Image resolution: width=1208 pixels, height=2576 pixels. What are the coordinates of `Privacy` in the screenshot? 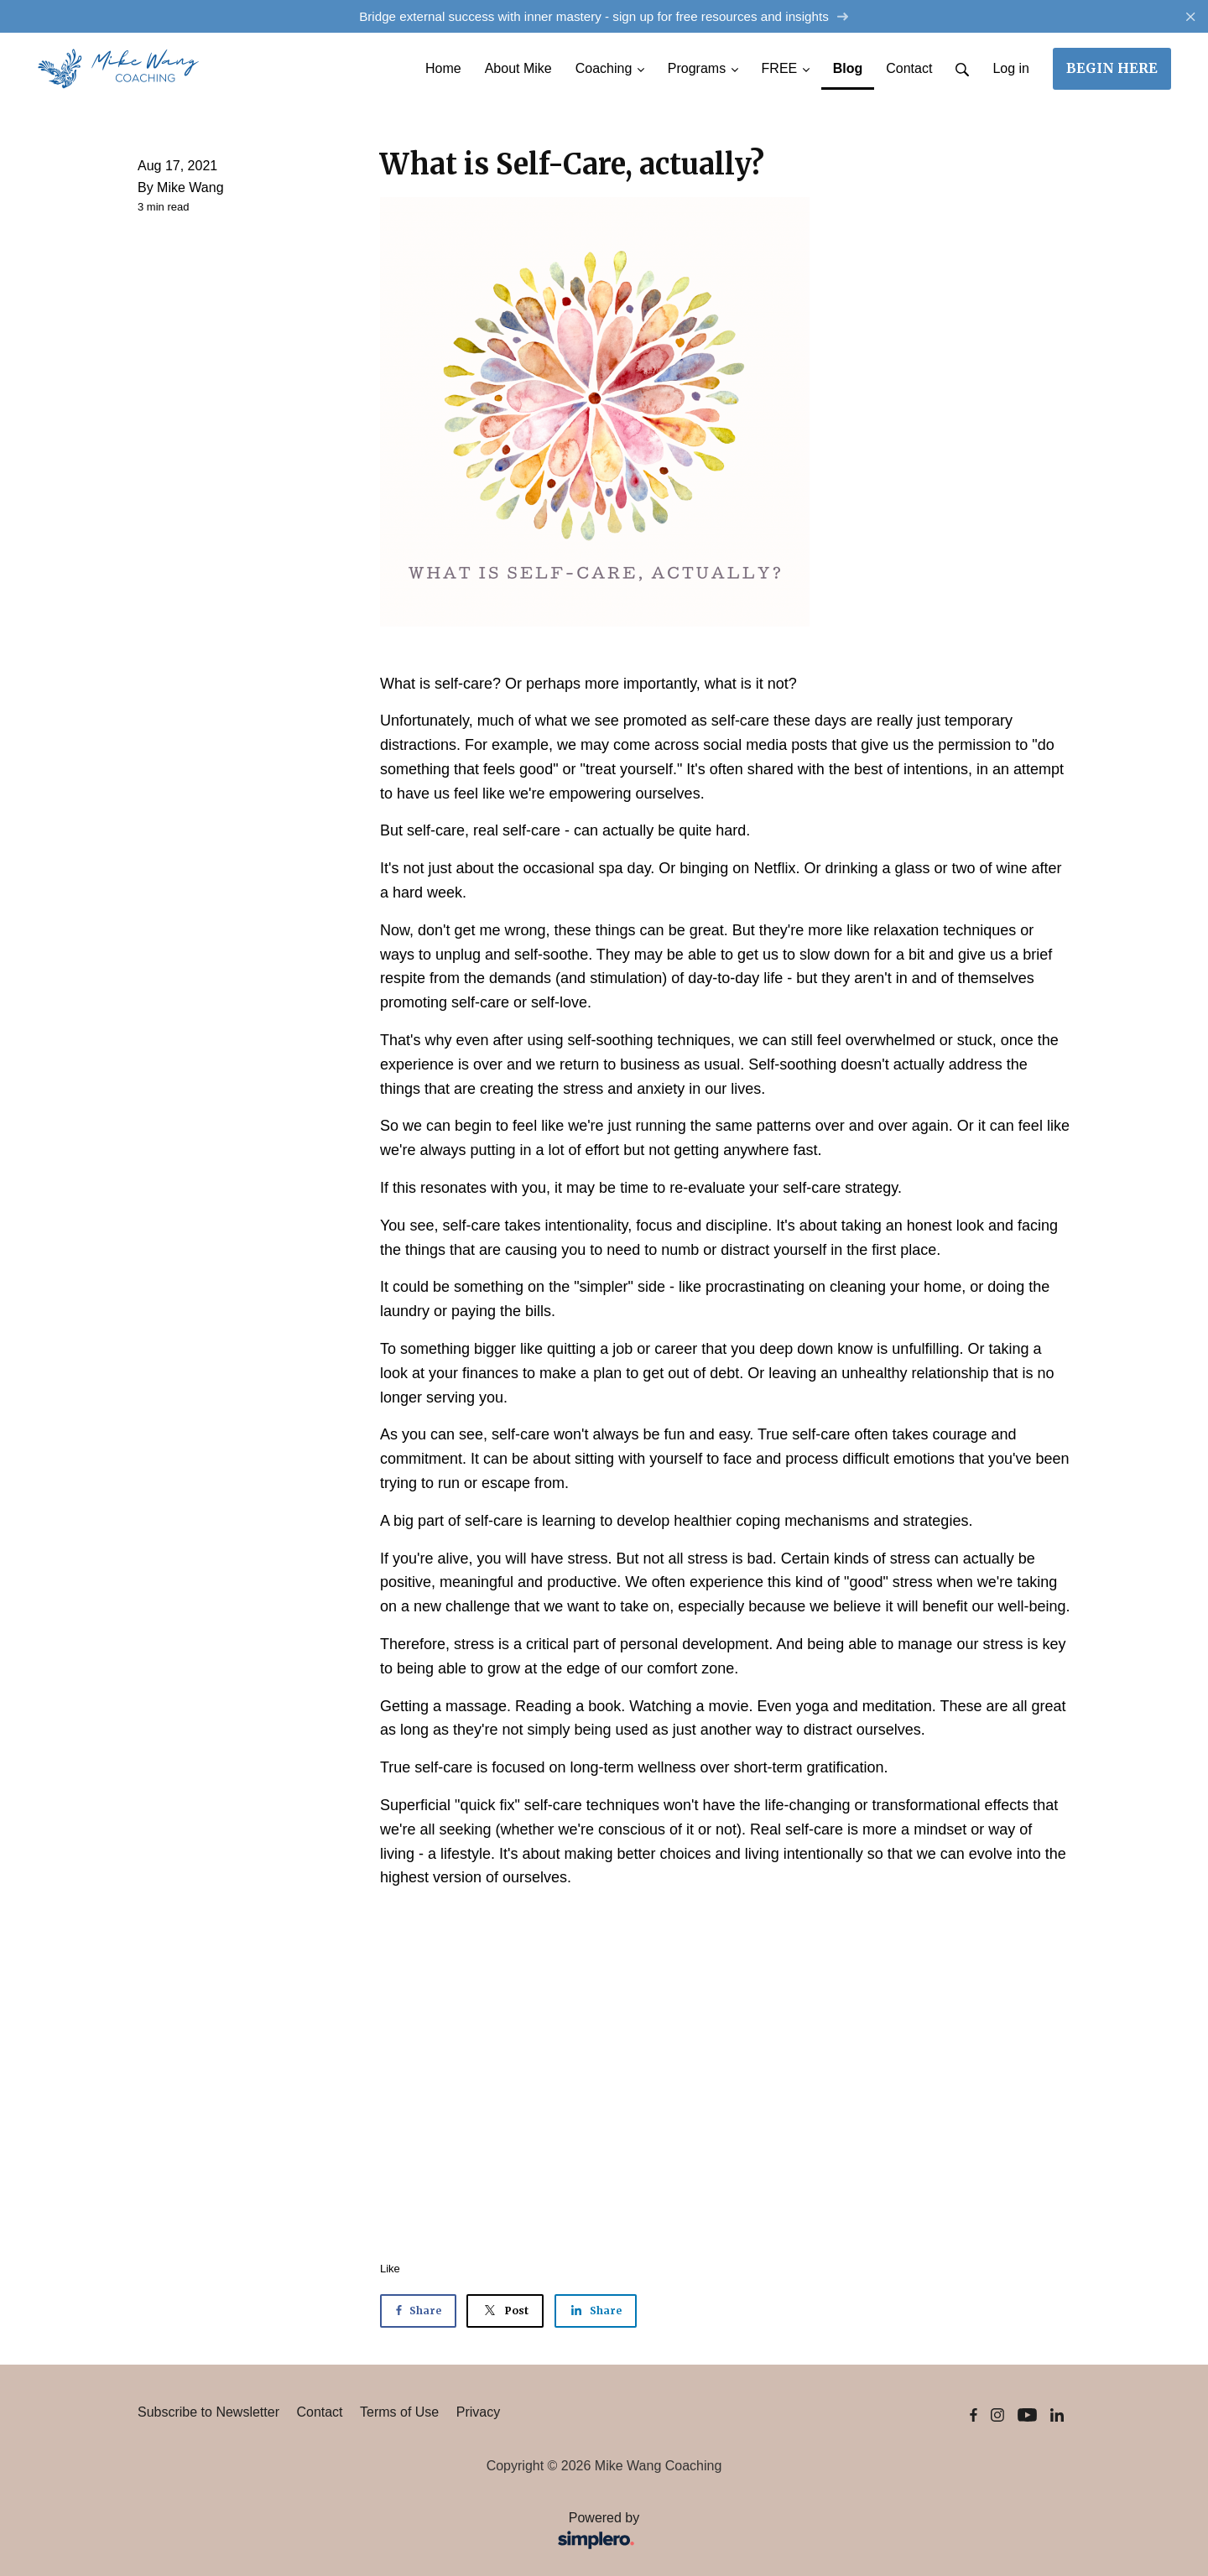 It's located at (478, 2412).